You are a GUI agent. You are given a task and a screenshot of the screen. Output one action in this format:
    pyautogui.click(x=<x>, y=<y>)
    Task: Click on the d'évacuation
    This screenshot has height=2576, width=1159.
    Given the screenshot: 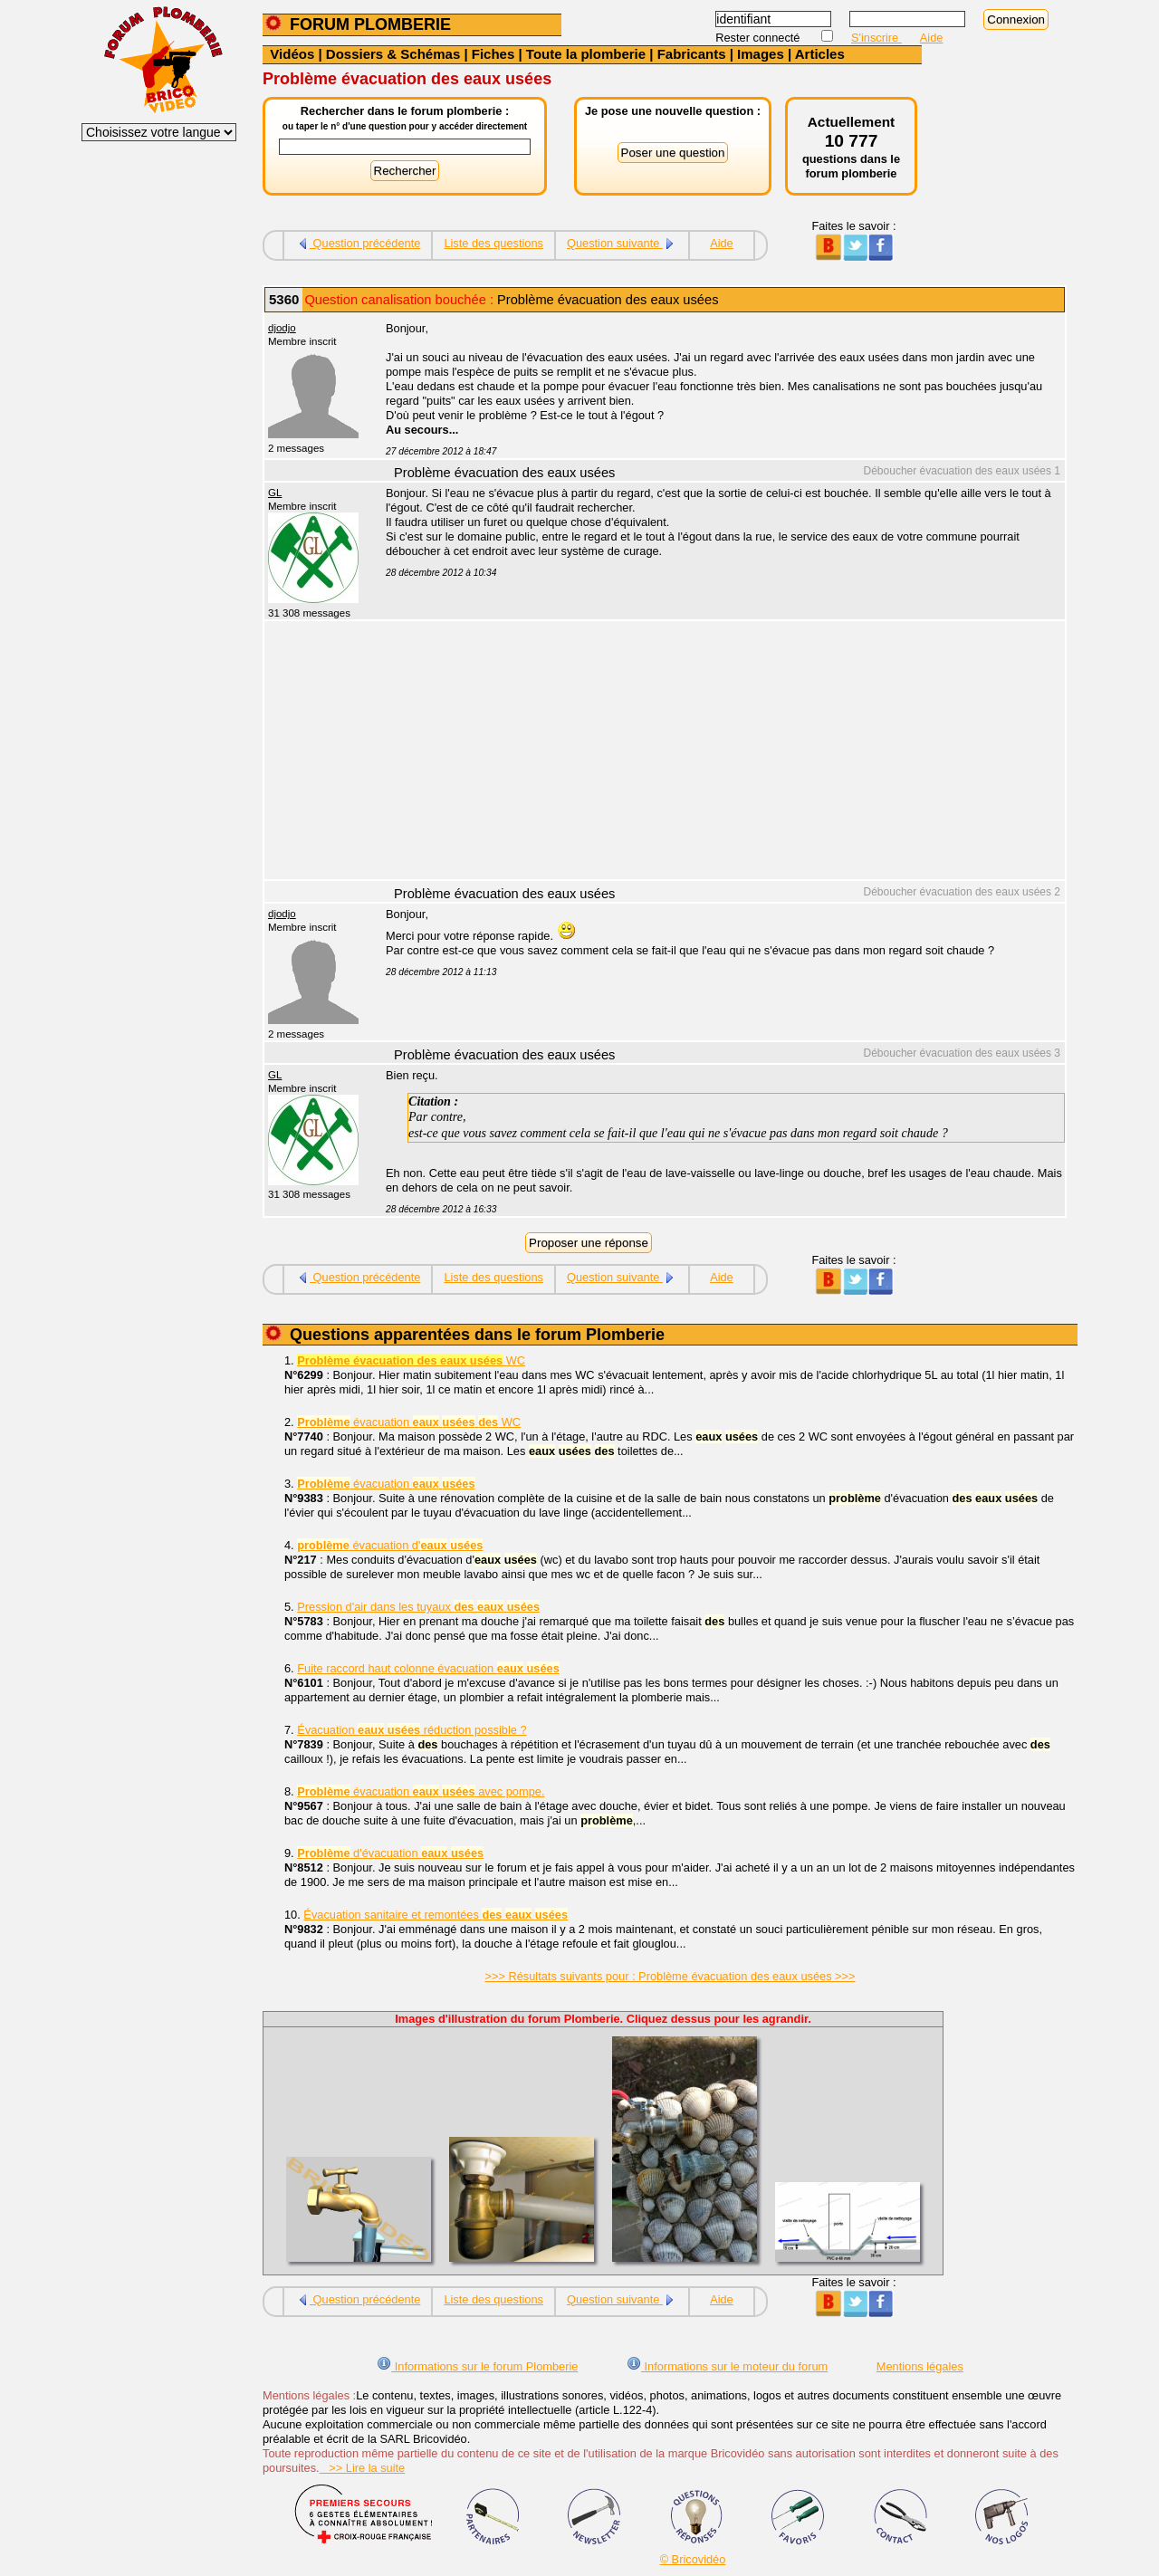 What is the action you would take?
    pyautogui.click(x=390, y=1853)
    